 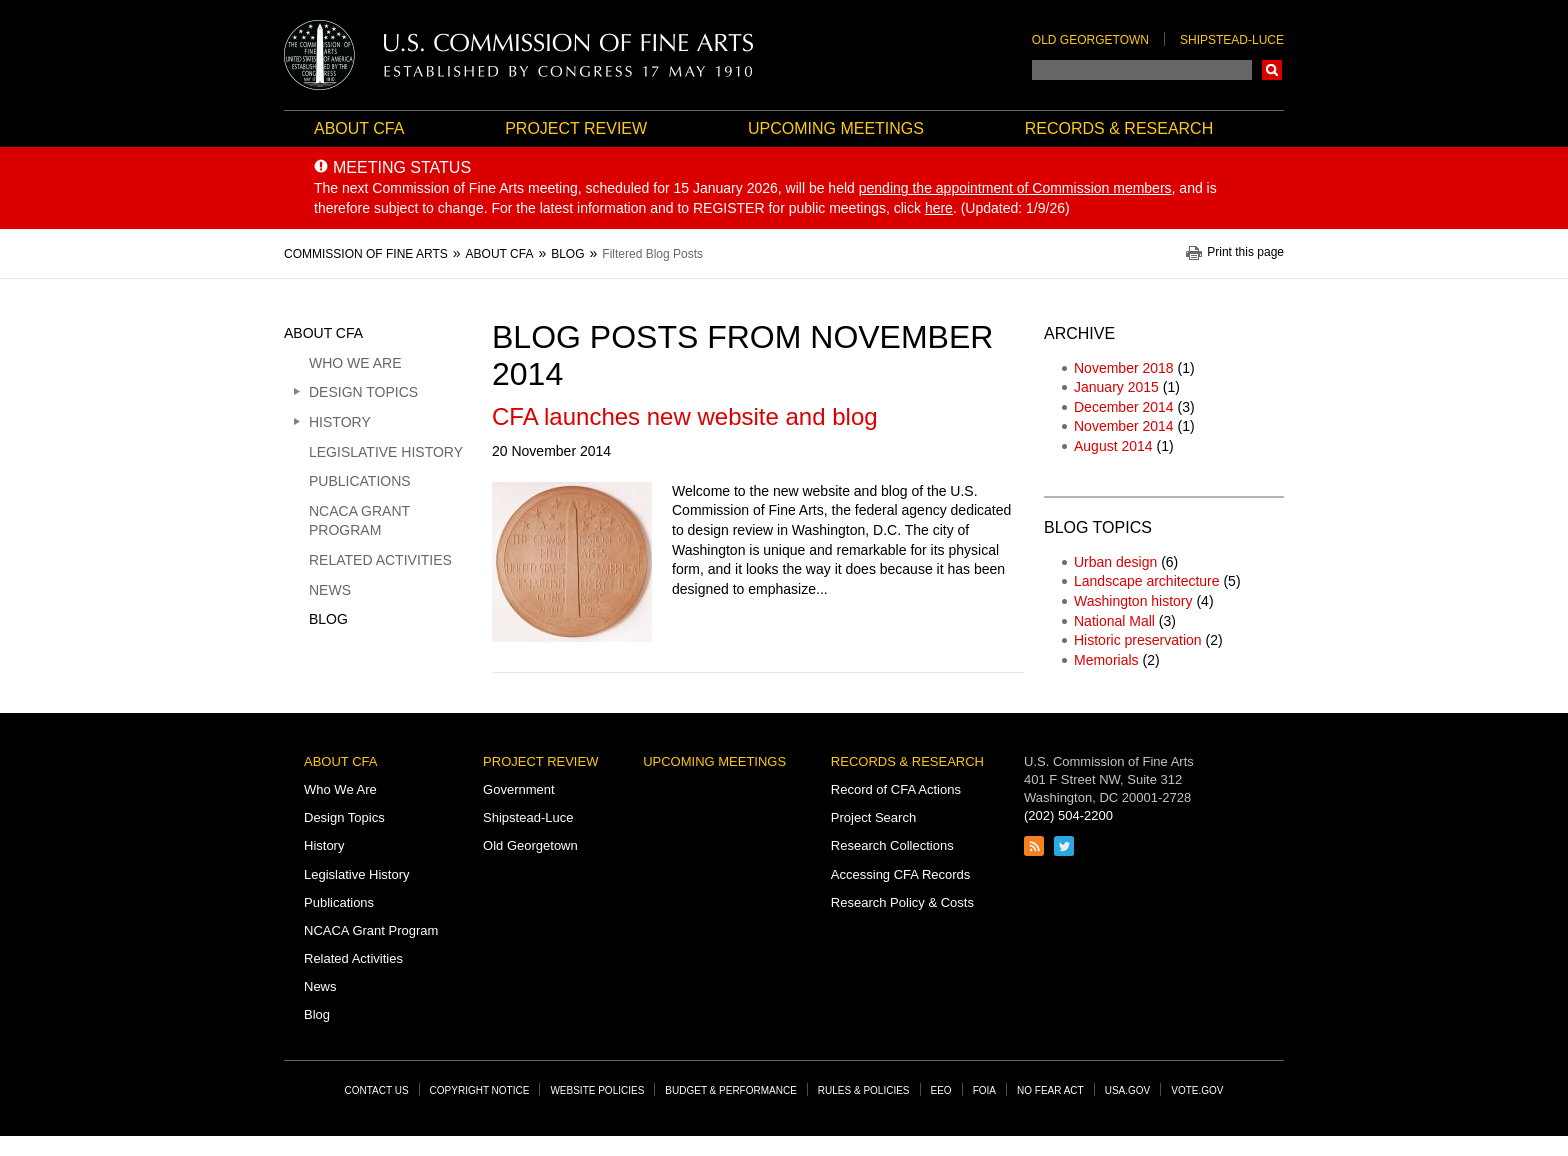 What do you see at coordinates (363, 392) in the screenshot?
I see `Design Topics` at bounding box center [363, 392].